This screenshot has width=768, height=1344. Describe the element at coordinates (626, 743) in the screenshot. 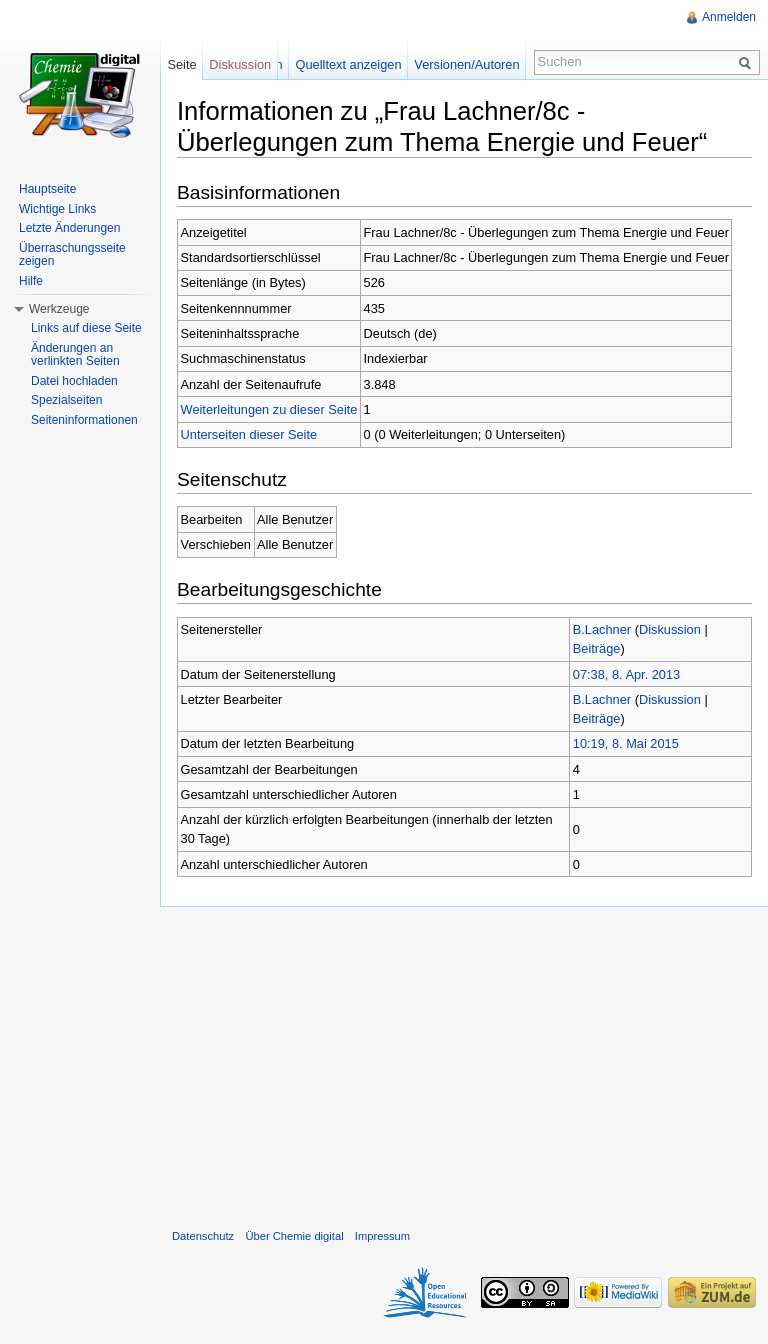

I see `10:19, 8. Mai 2015` at that location.